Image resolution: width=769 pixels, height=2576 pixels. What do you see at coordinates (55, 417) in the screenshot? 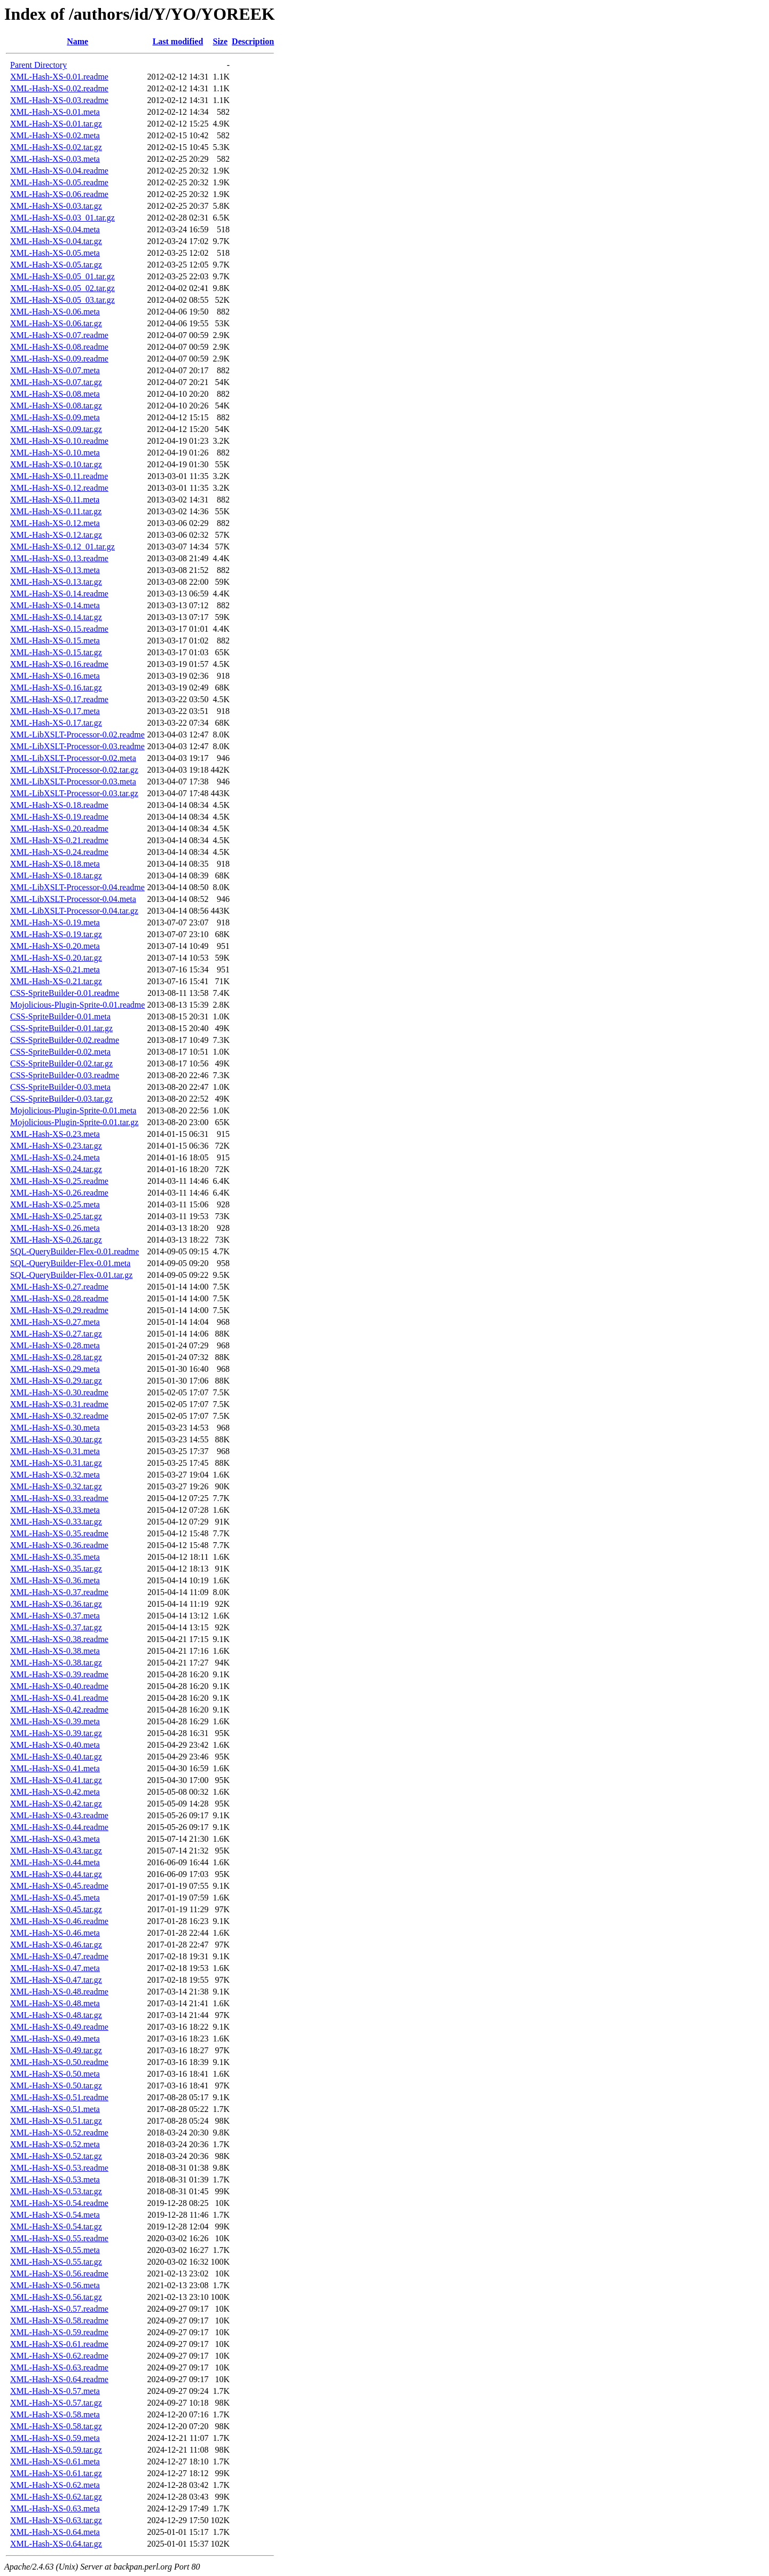
I see `XML-Hash-XS-0.09.meta` at bounding box center [55, 417].